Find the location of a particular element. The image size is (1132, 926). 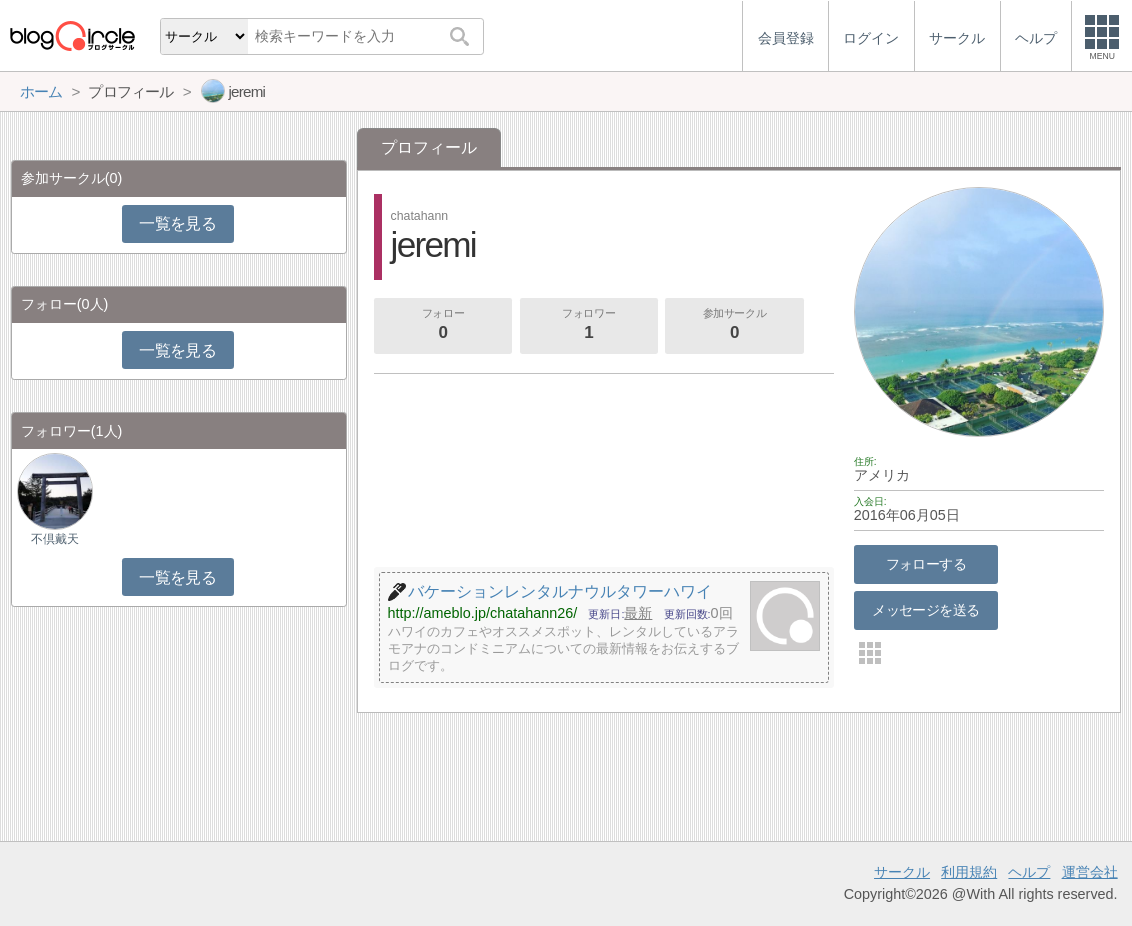

運営会社 is located at coordinates (1090, 872).